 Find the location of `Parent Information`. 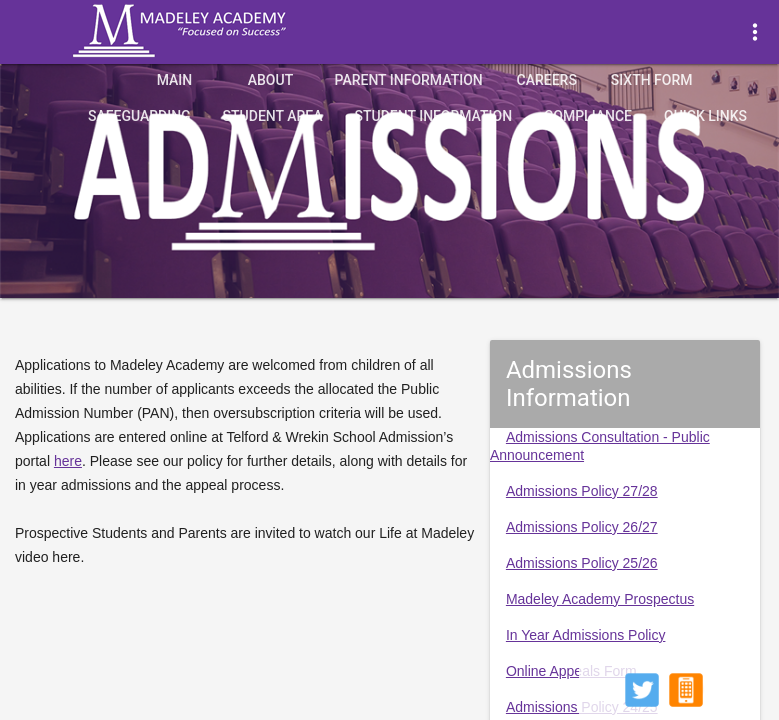

Parent Information is located at coordinates (408, 80).